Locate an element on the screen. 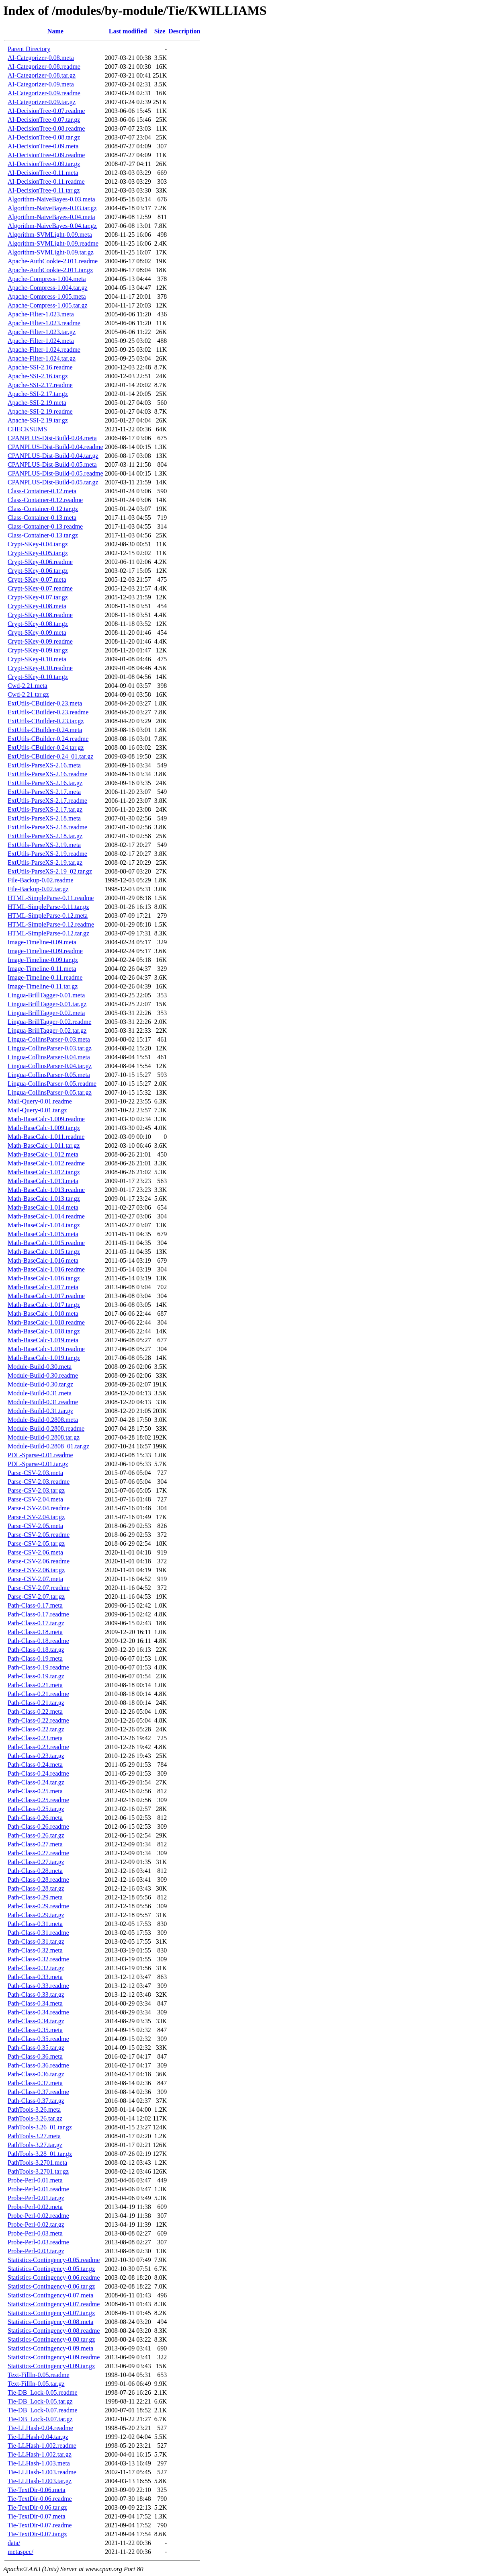 Image resolution: width=481 pixels, height=2576 pixels. Path-Class-0.34.readme is located at coordinates (38, 2012).